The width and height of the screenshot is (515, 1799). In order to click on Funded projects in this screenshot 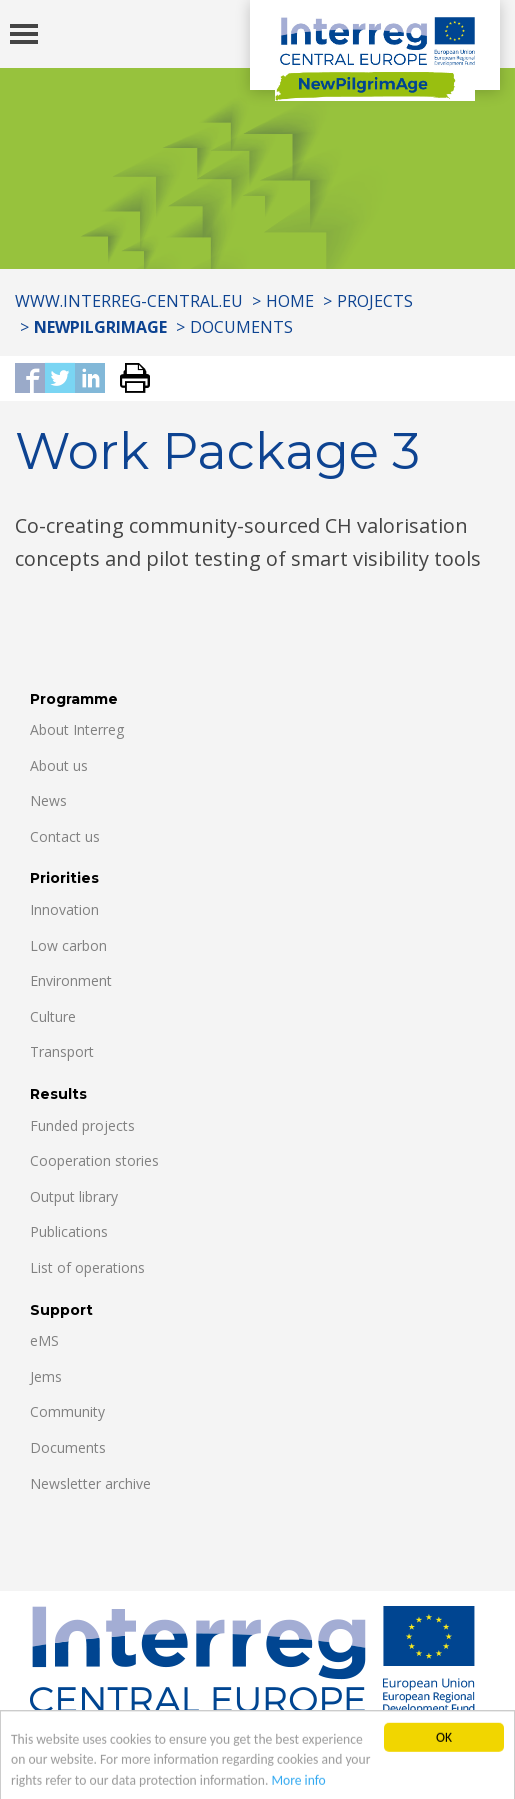, I will do `click(82, 1125)`.